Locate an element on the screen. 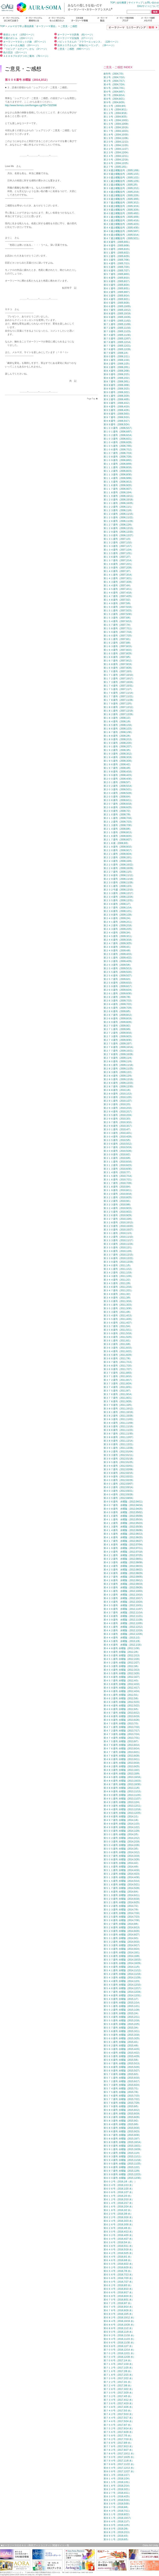 The image size is (159, 2576). 第１８６週号（2008,1/23） is located at coordinates (118, 728).